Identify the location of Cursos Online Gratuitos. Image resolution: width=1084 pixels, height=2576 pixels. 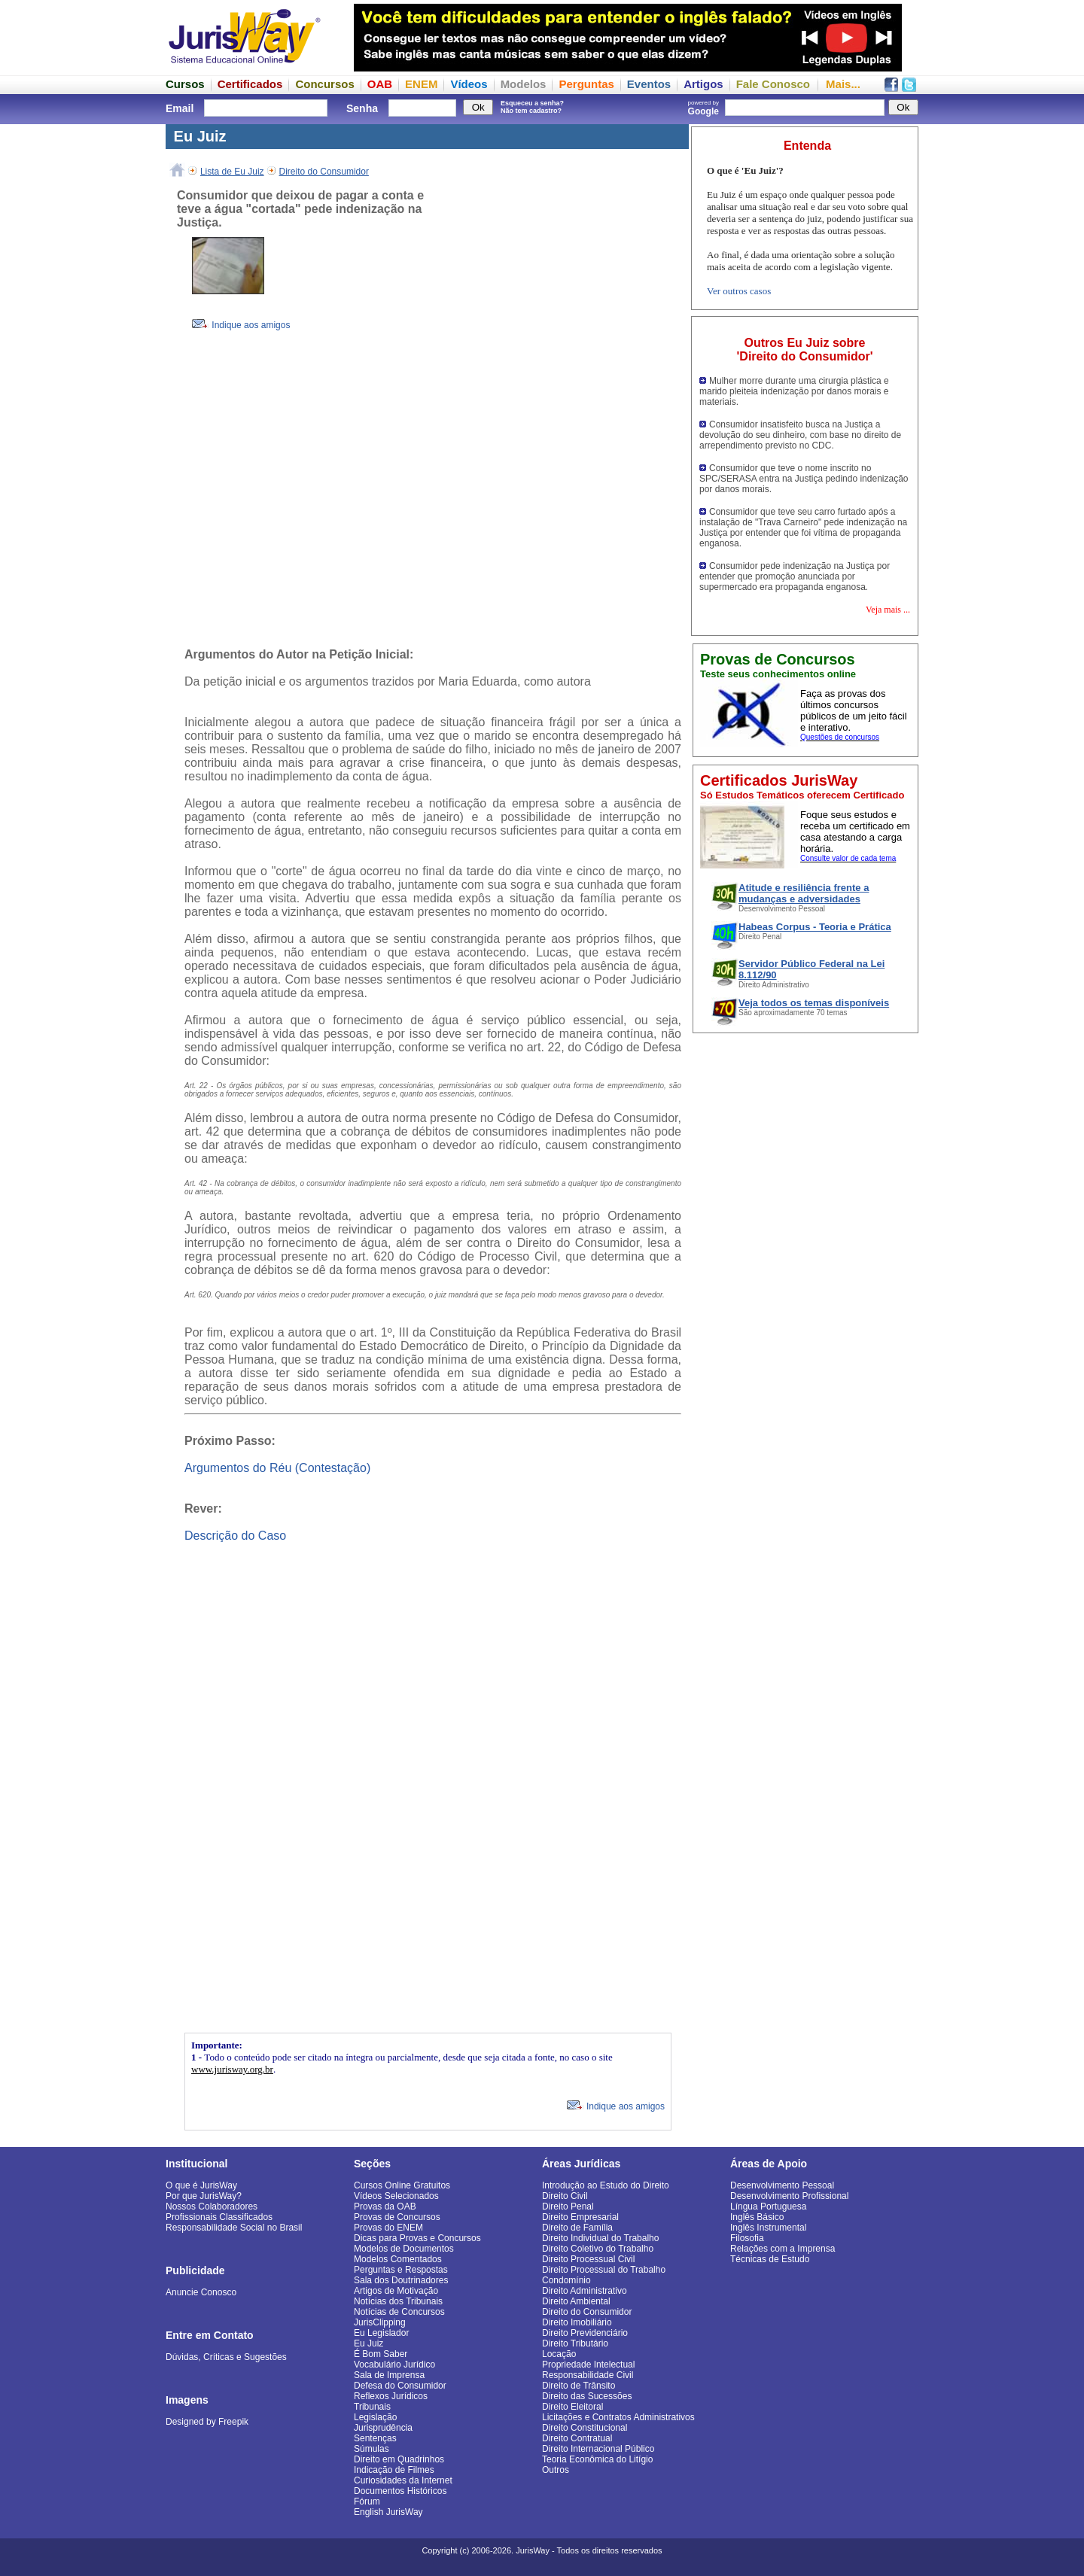
(402, 2185).